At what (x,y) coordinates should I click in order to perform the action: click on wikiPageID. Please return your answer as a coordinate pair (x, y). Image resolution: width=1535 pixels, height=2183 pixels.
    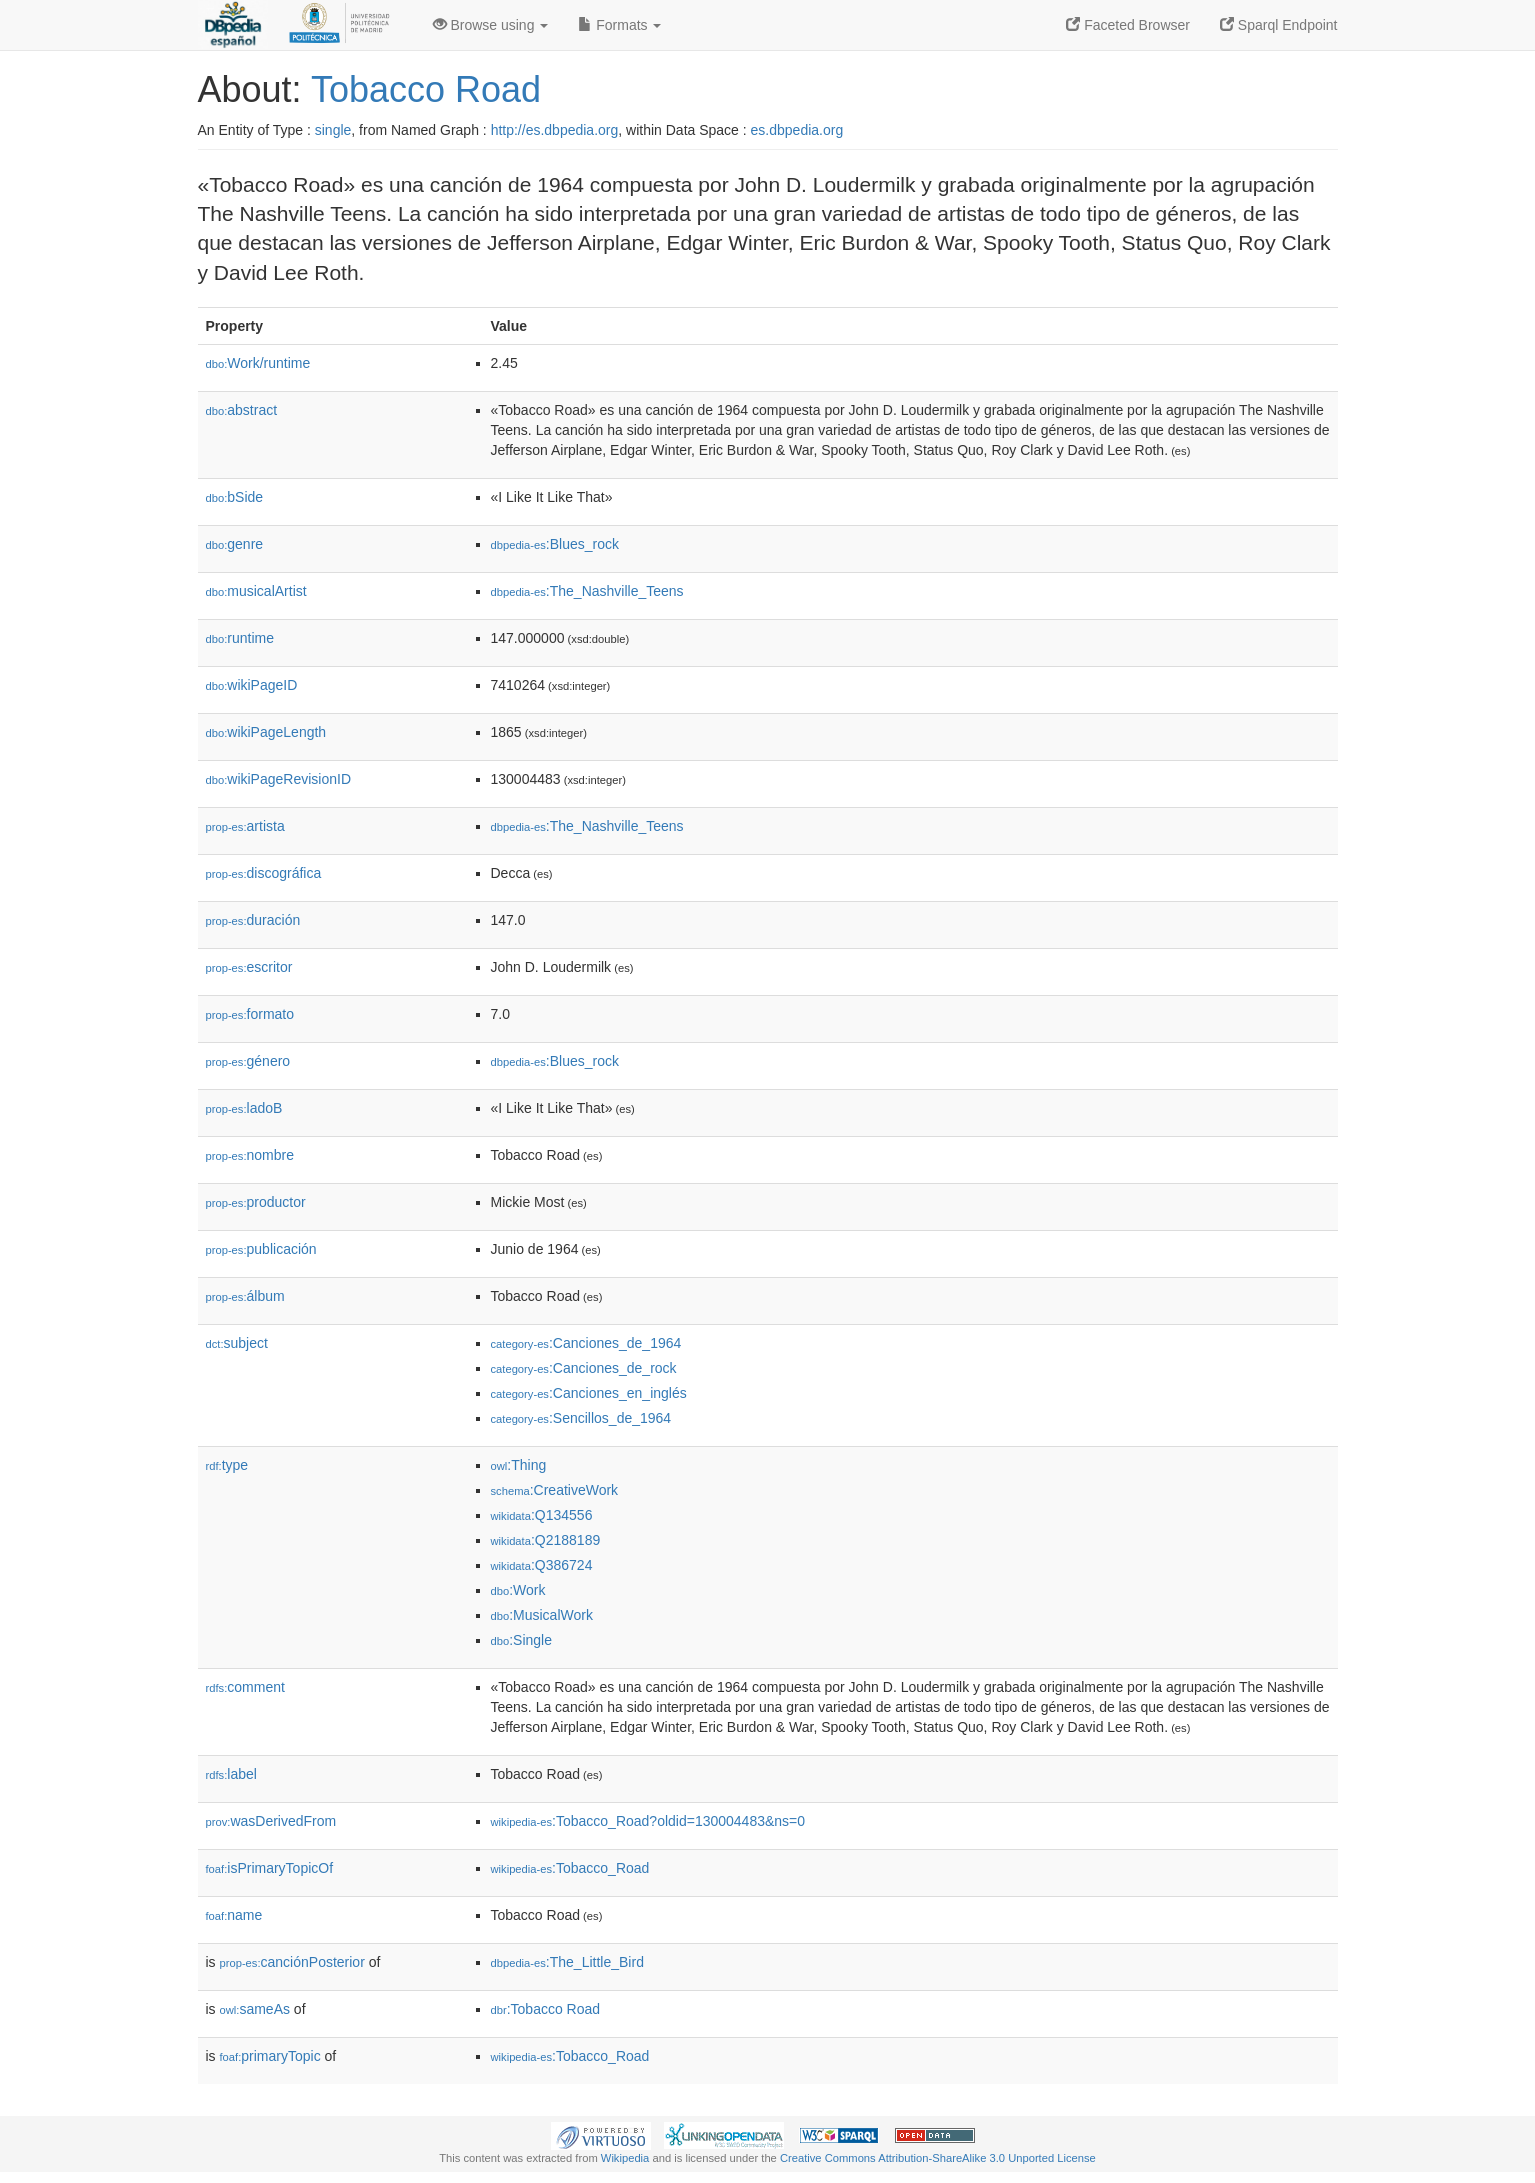
    Looking at the image, I should click on (252, 685).